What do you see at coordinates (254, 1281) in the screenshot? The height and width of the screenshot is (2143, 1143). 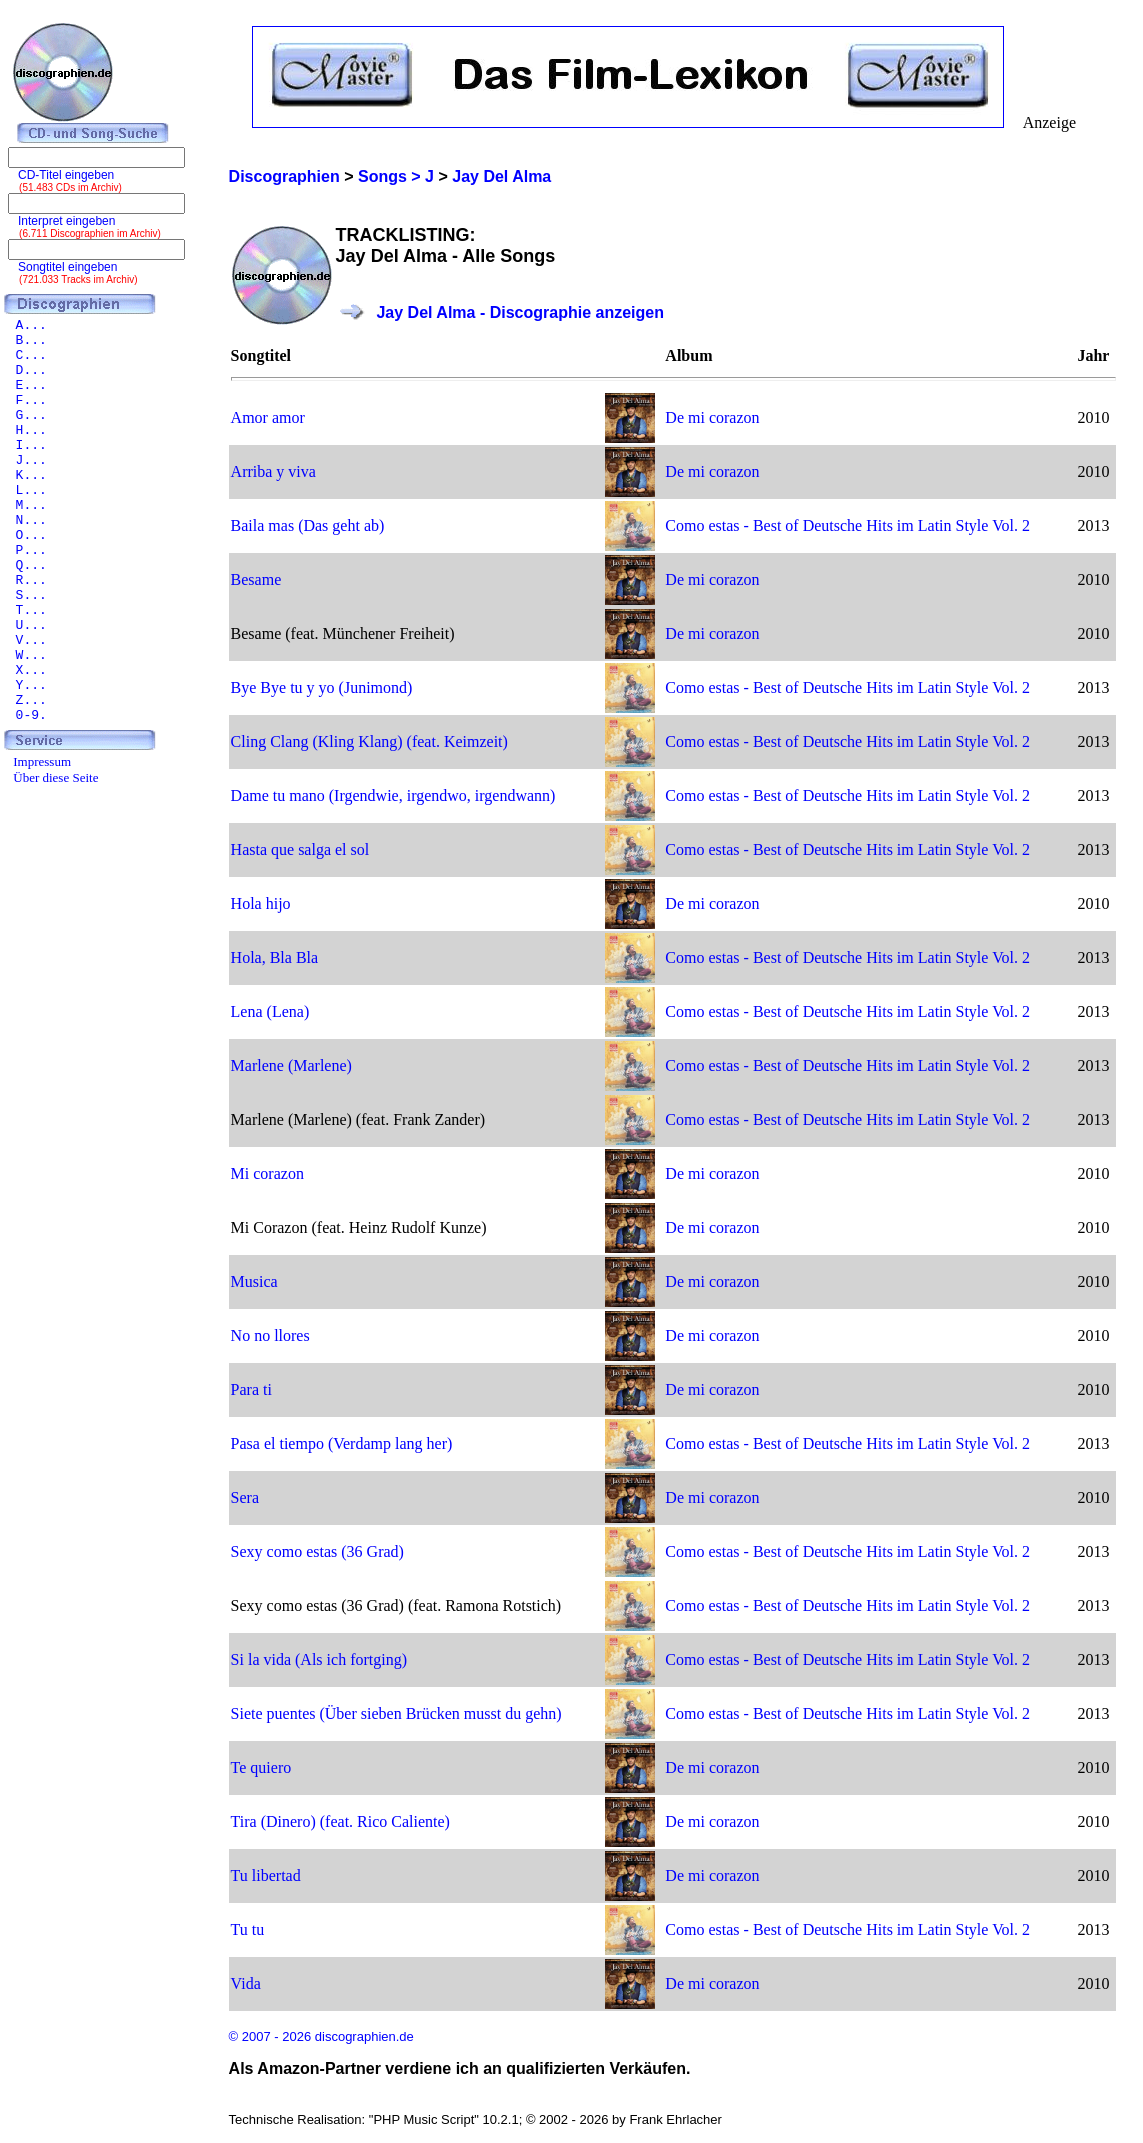 I see `Musica` at bounding box center [254, 1281].